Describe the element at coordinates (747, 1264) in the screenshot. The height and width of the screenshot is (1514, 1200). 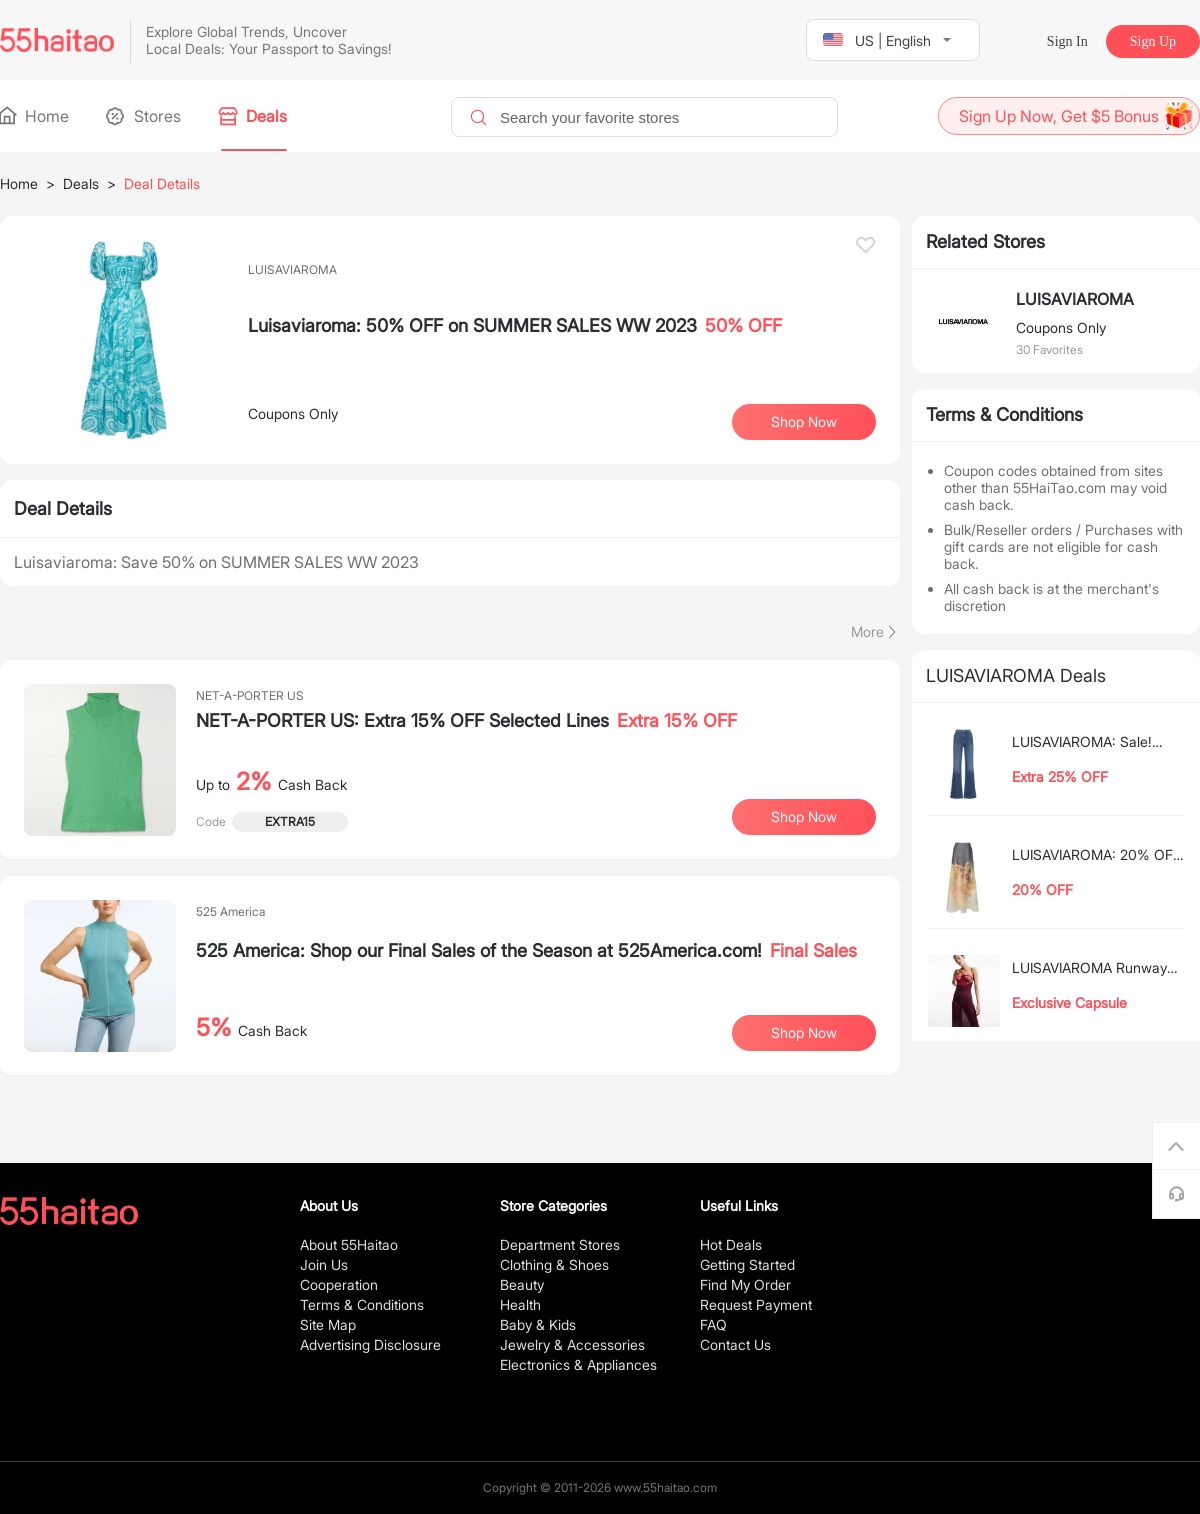
I see `Getting Started` at that location.